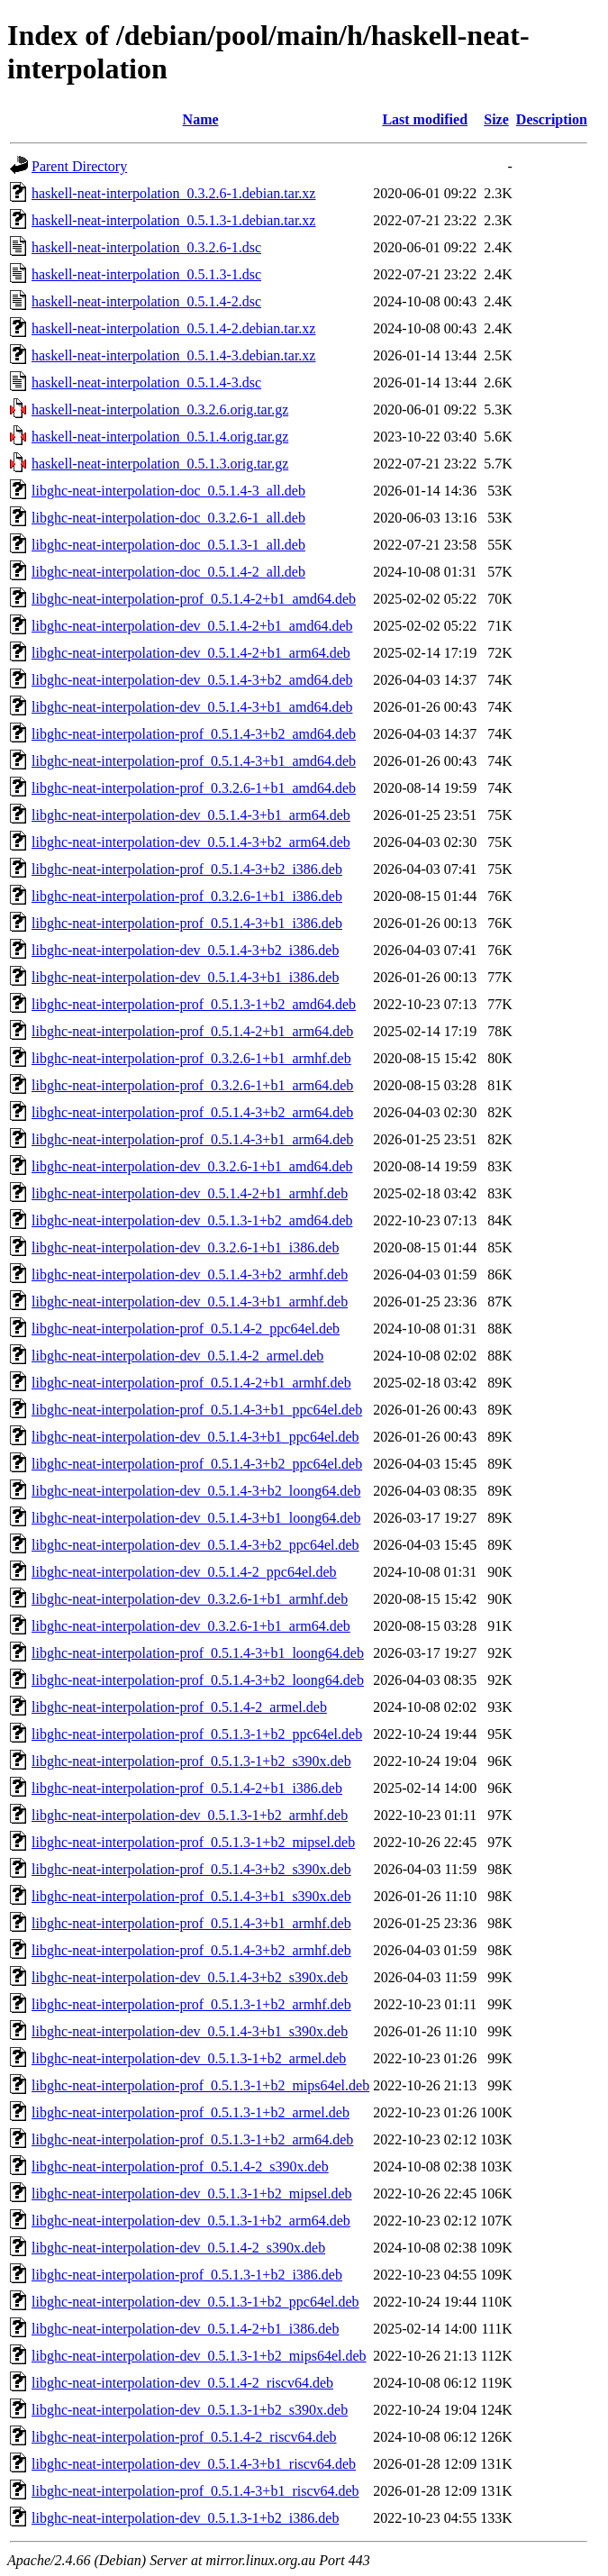 The height and width of the screenshot is (2576, 608). What do you see at coordinates (178, 2247) in the screenshot?
I see `libghc-neat-interpolation-dev_0.5.1.4-2_s390x.deb` at bounding box center [178, 2247].